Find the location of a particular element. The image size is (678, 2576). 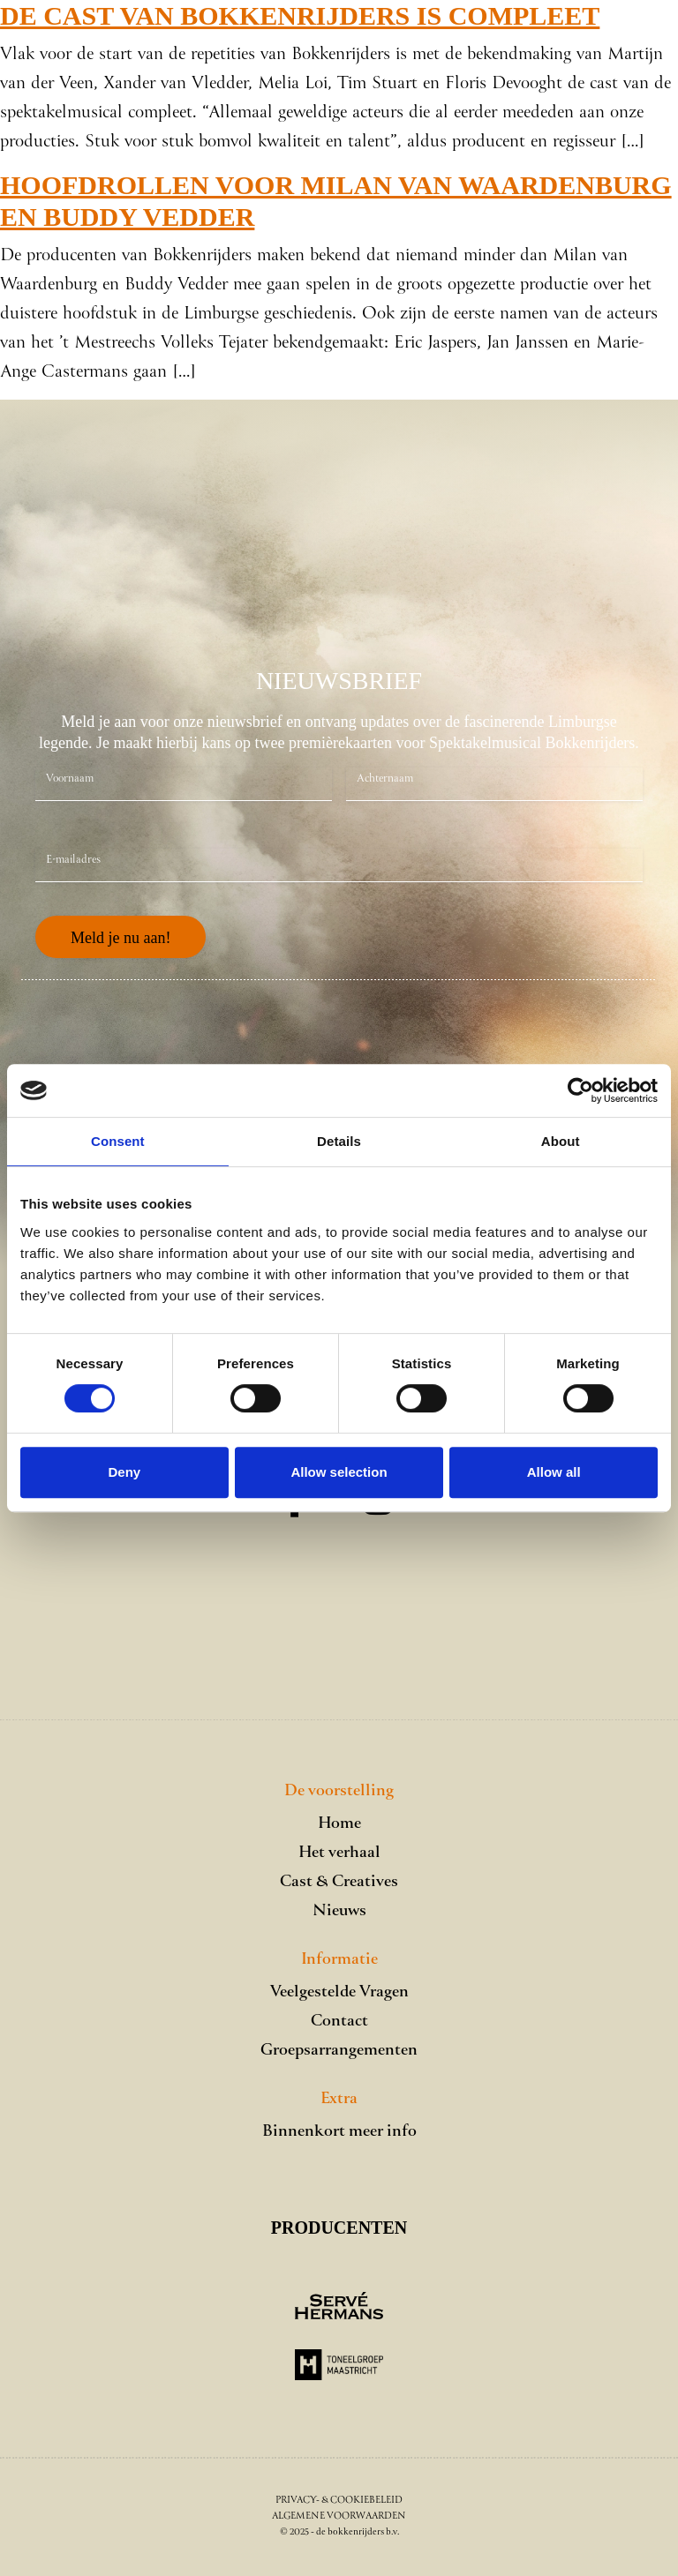

Groepsarrangementen is located at coordinates (339, 2050).